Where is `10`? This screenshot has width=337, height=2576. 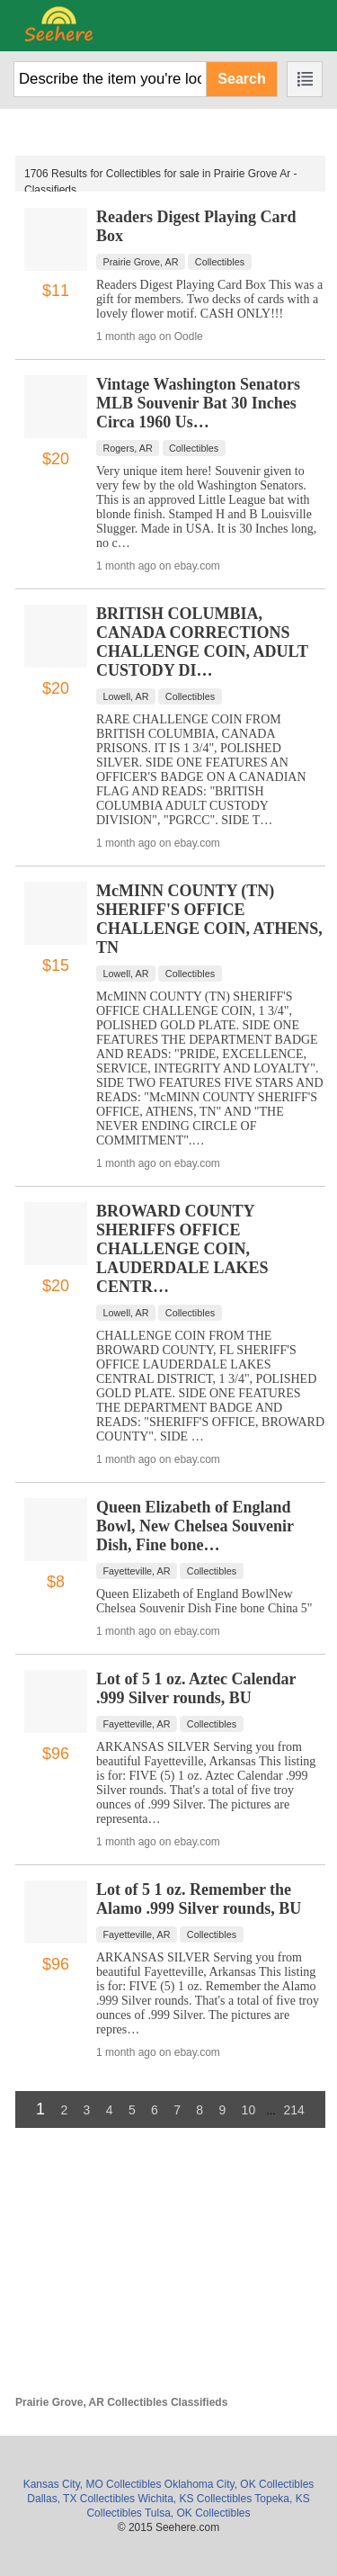
10 is located at coordinates (249, 2110).